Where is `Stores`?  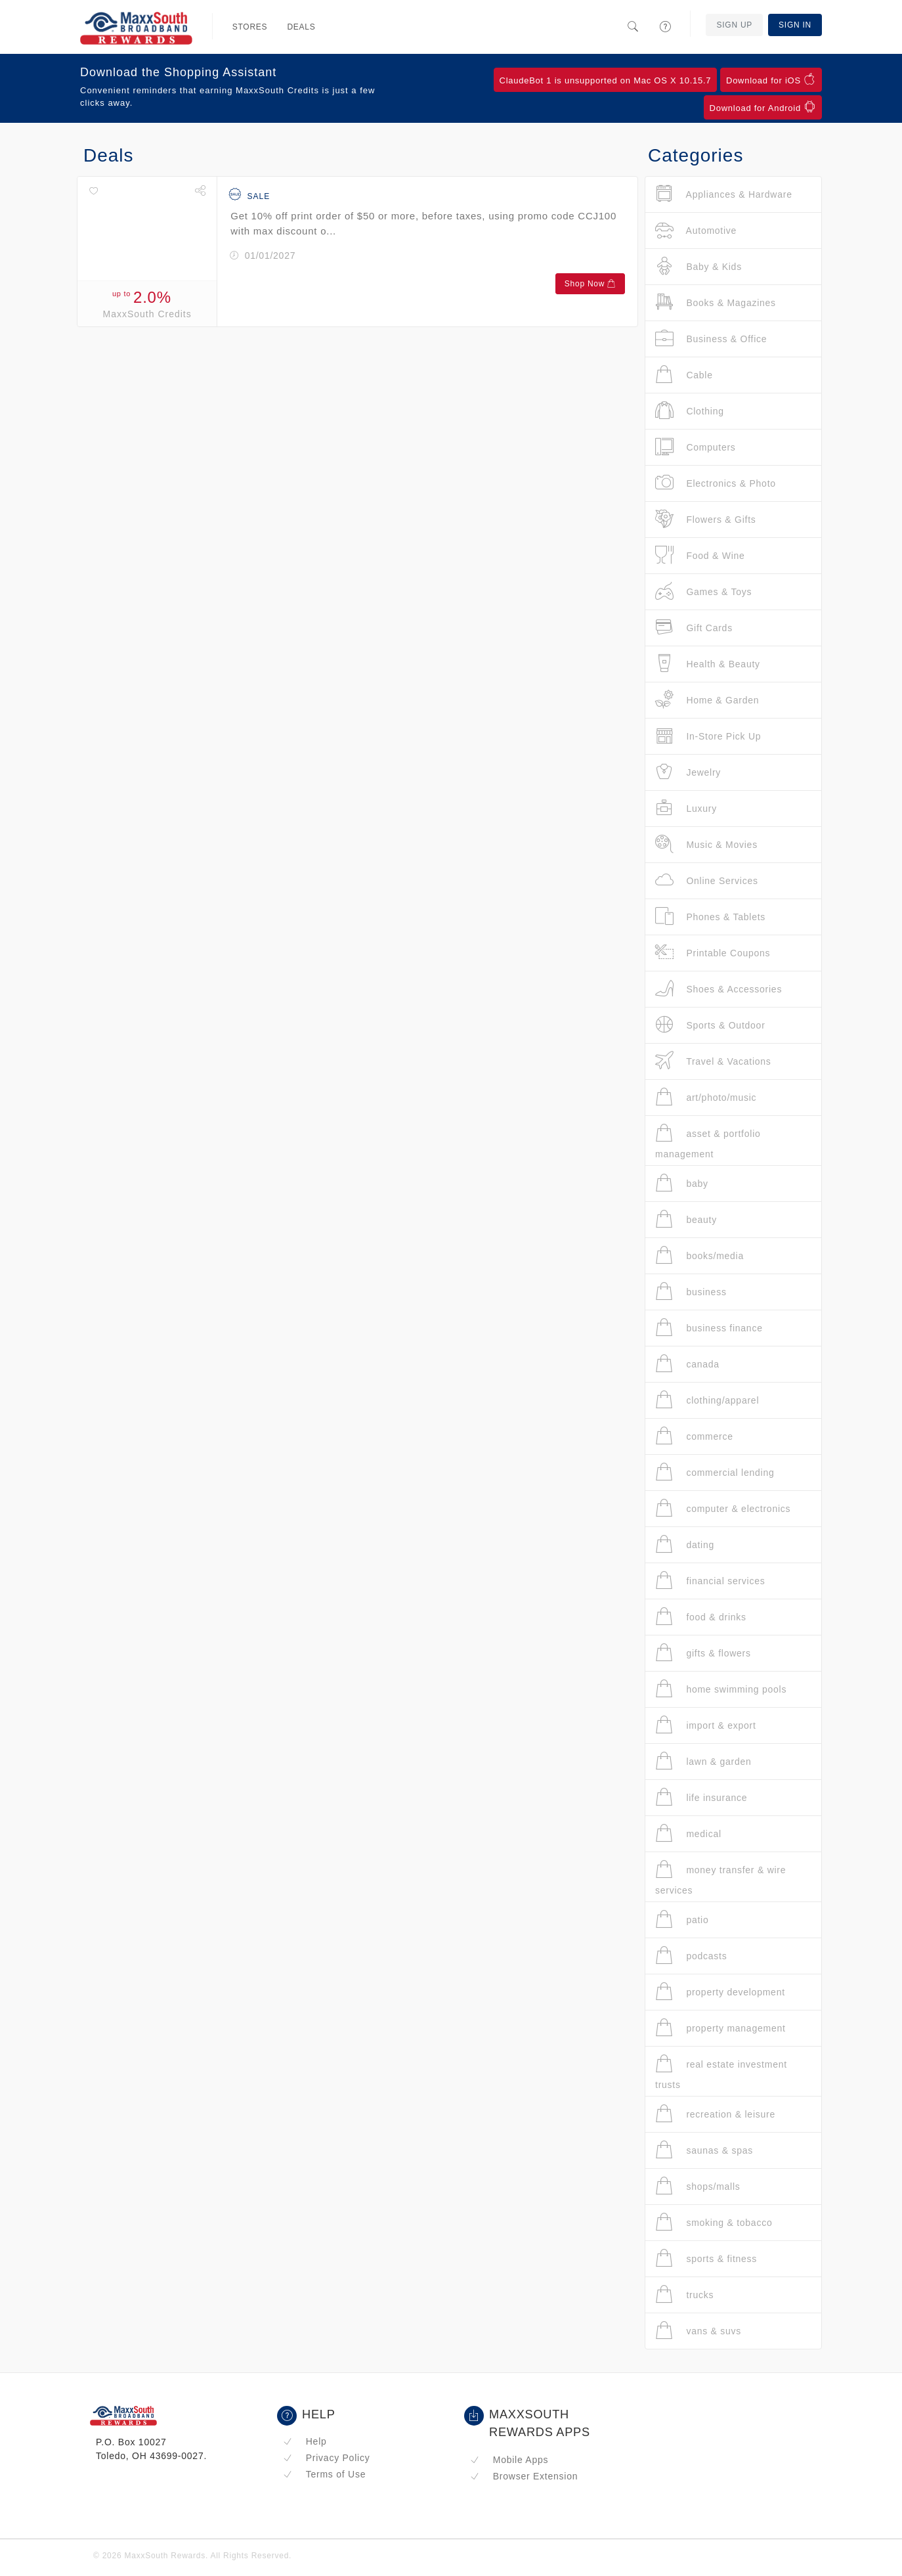 Stores is located at coordinates (250, 27).